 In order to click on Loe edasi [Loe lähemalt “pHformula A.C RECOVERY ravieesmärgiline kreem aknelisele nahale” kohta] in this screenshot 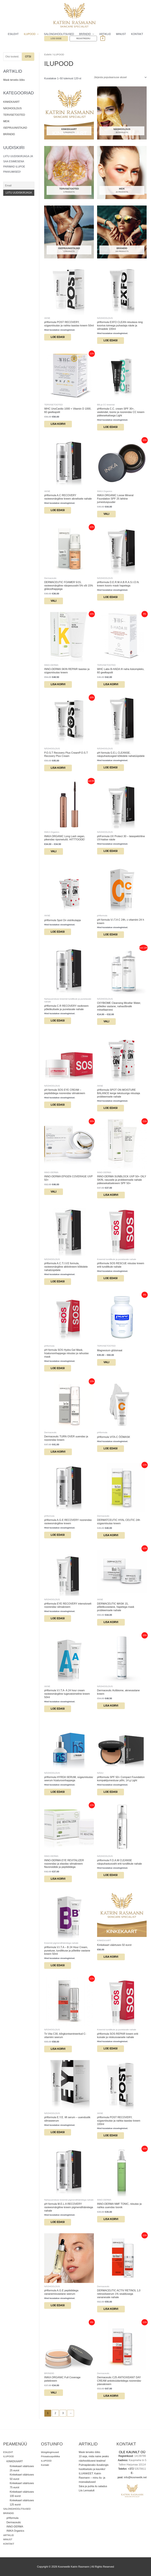, I will do `click(58, 510)`.